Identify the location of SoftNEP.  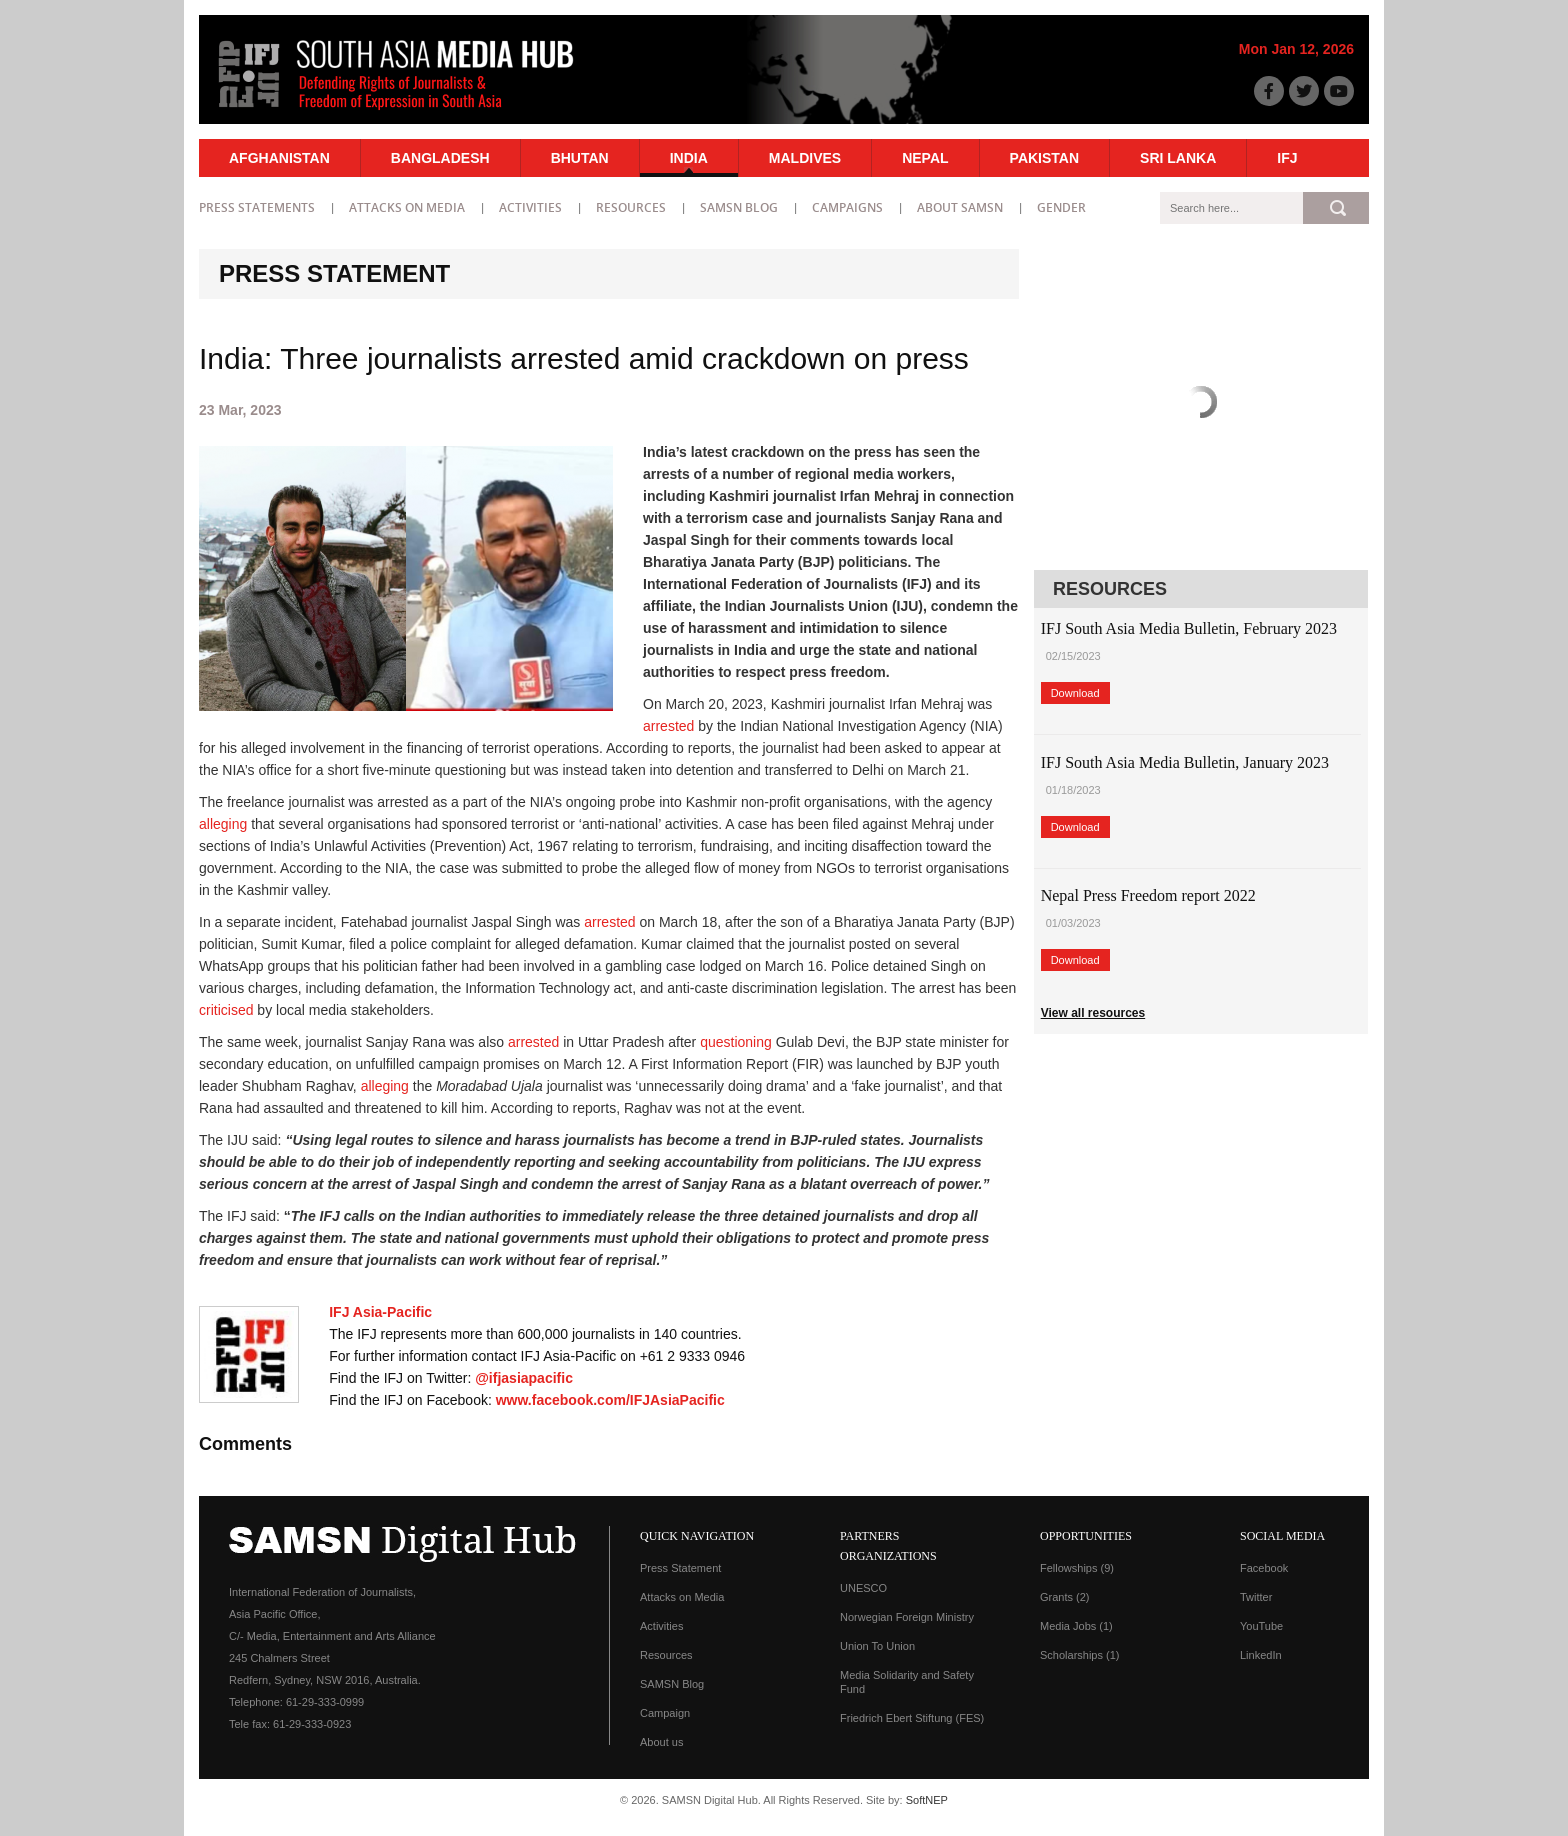
(927, 1800).